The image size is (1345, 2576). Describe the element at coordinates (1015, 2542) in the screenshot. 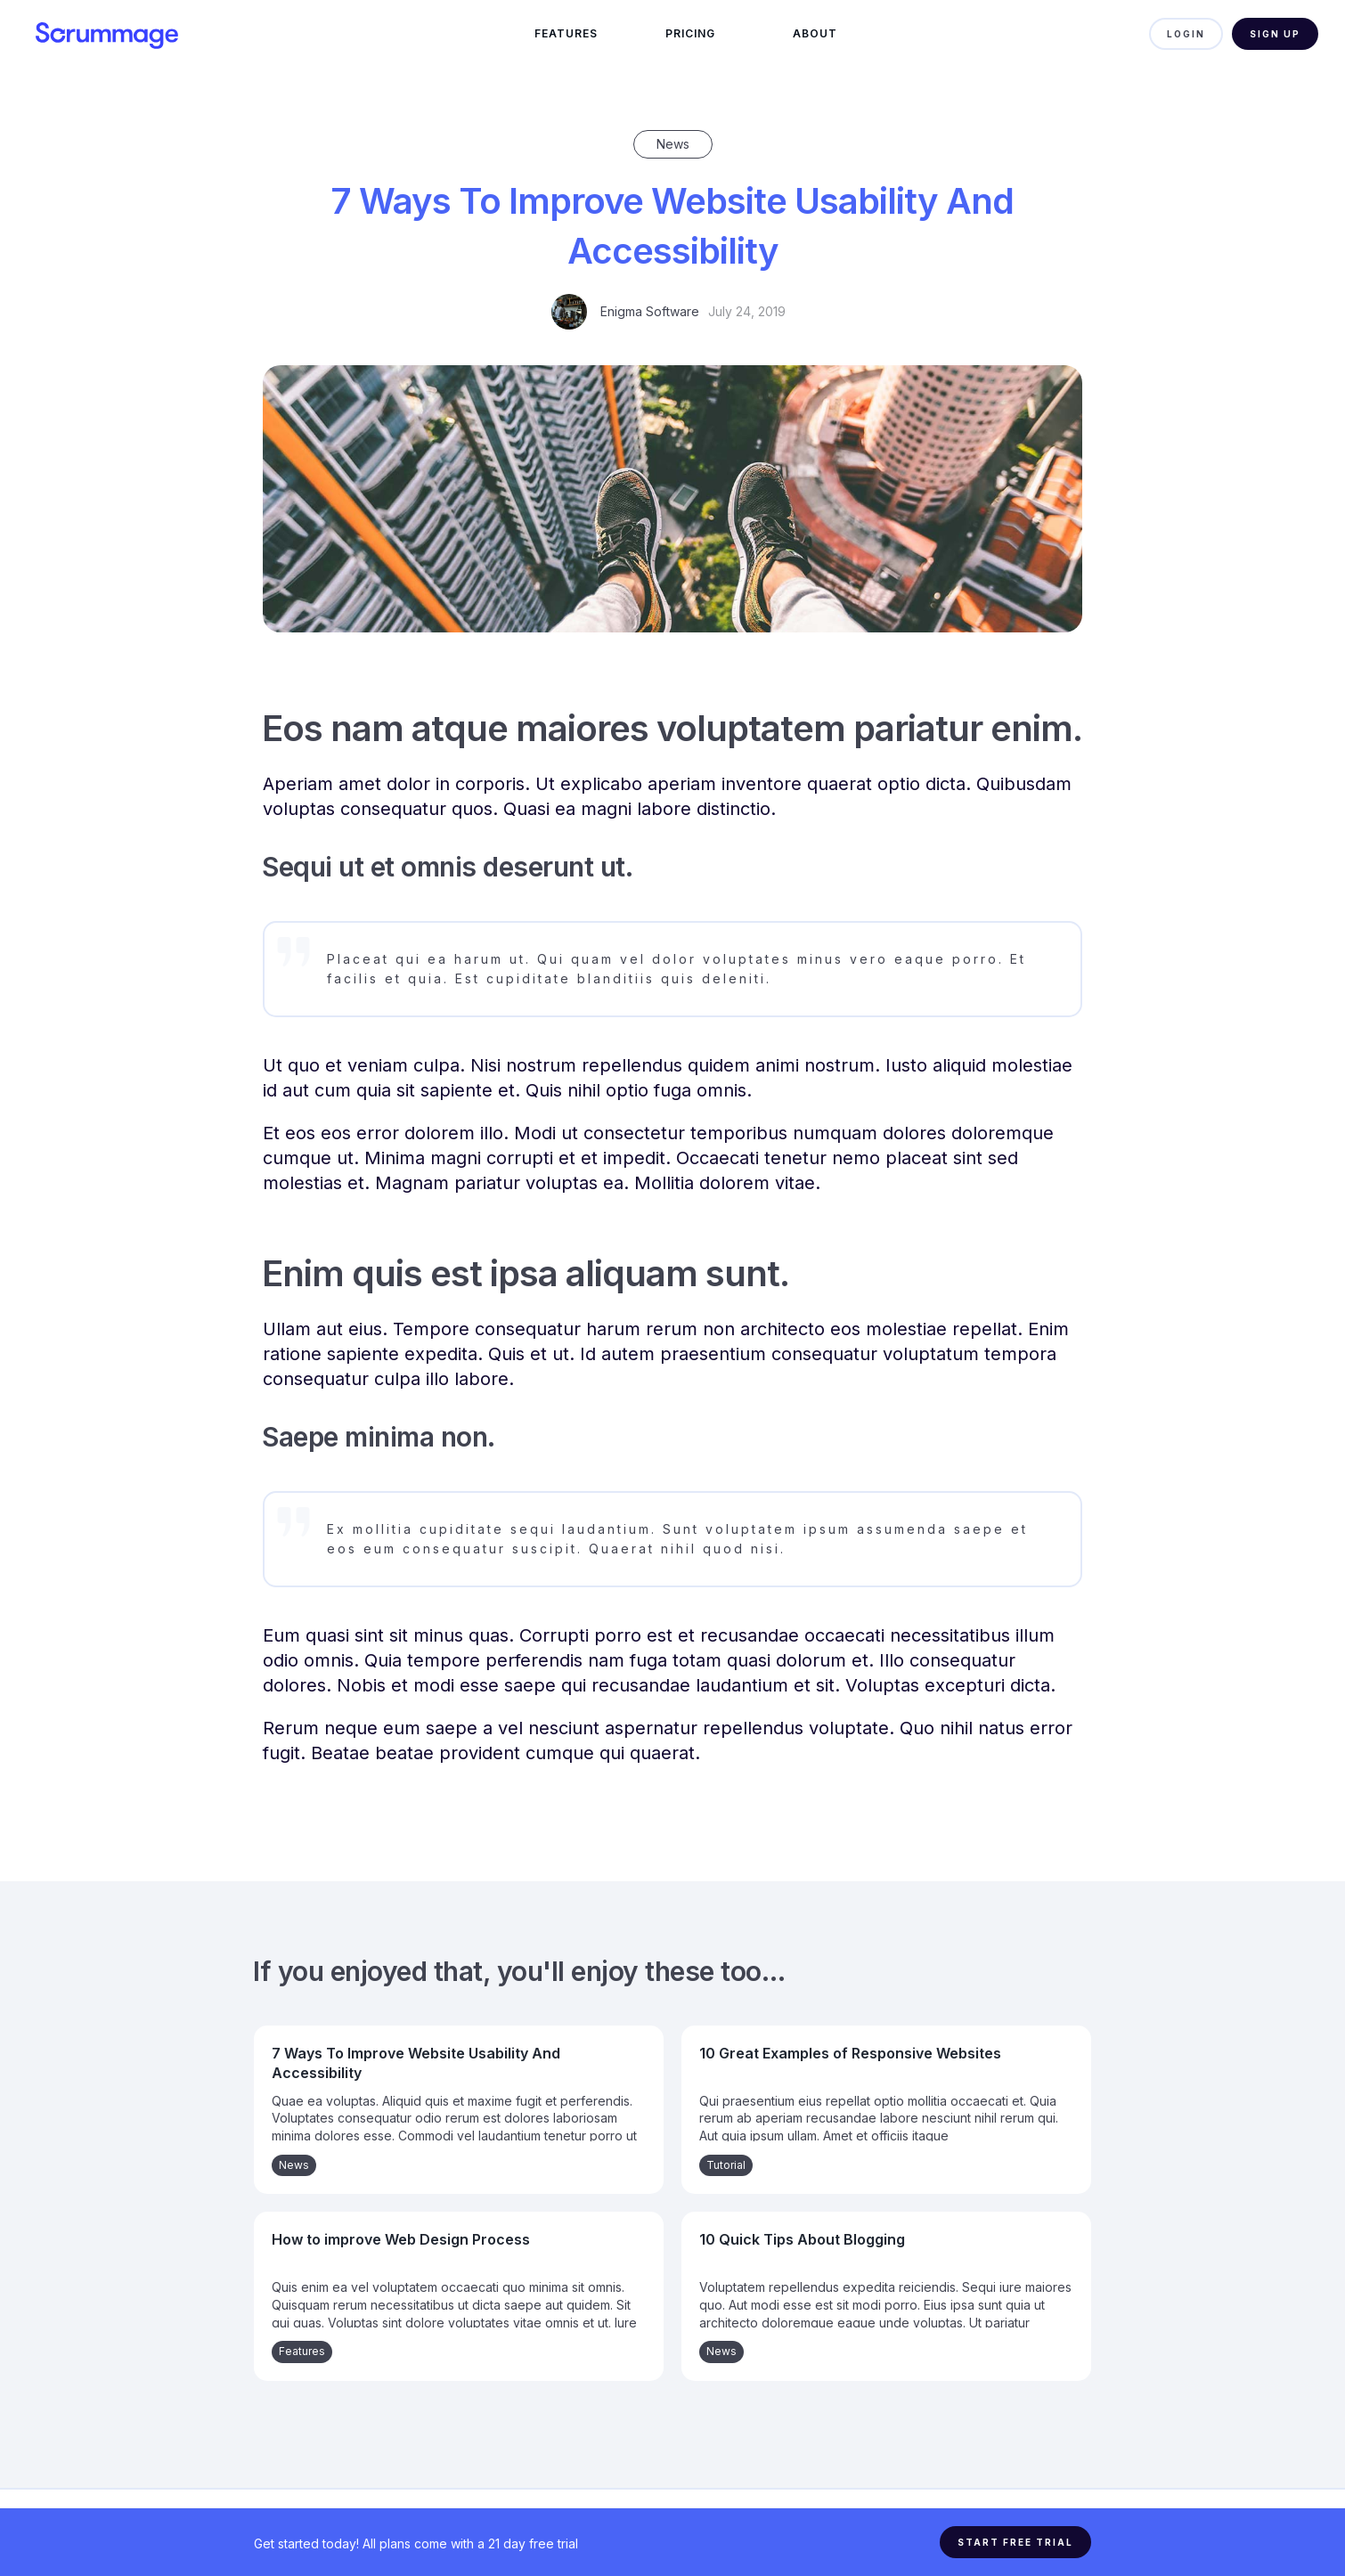

I see `START FREE TRIAL` at that location.